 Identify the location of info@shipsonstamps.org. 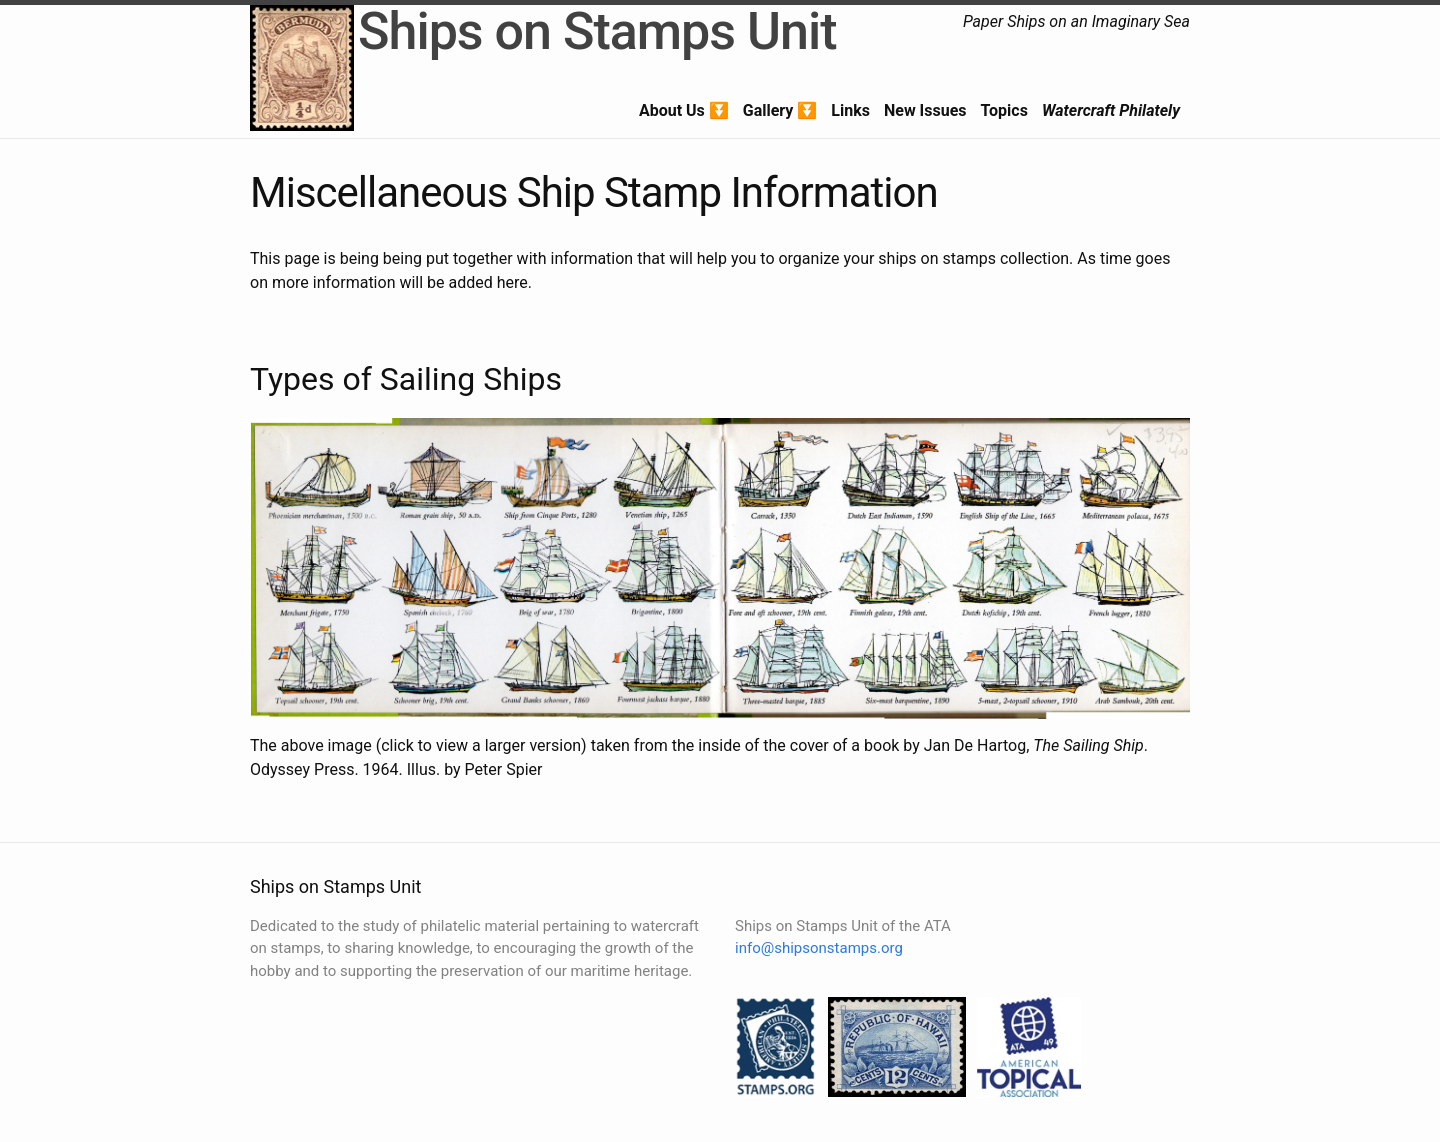
(819, 948).